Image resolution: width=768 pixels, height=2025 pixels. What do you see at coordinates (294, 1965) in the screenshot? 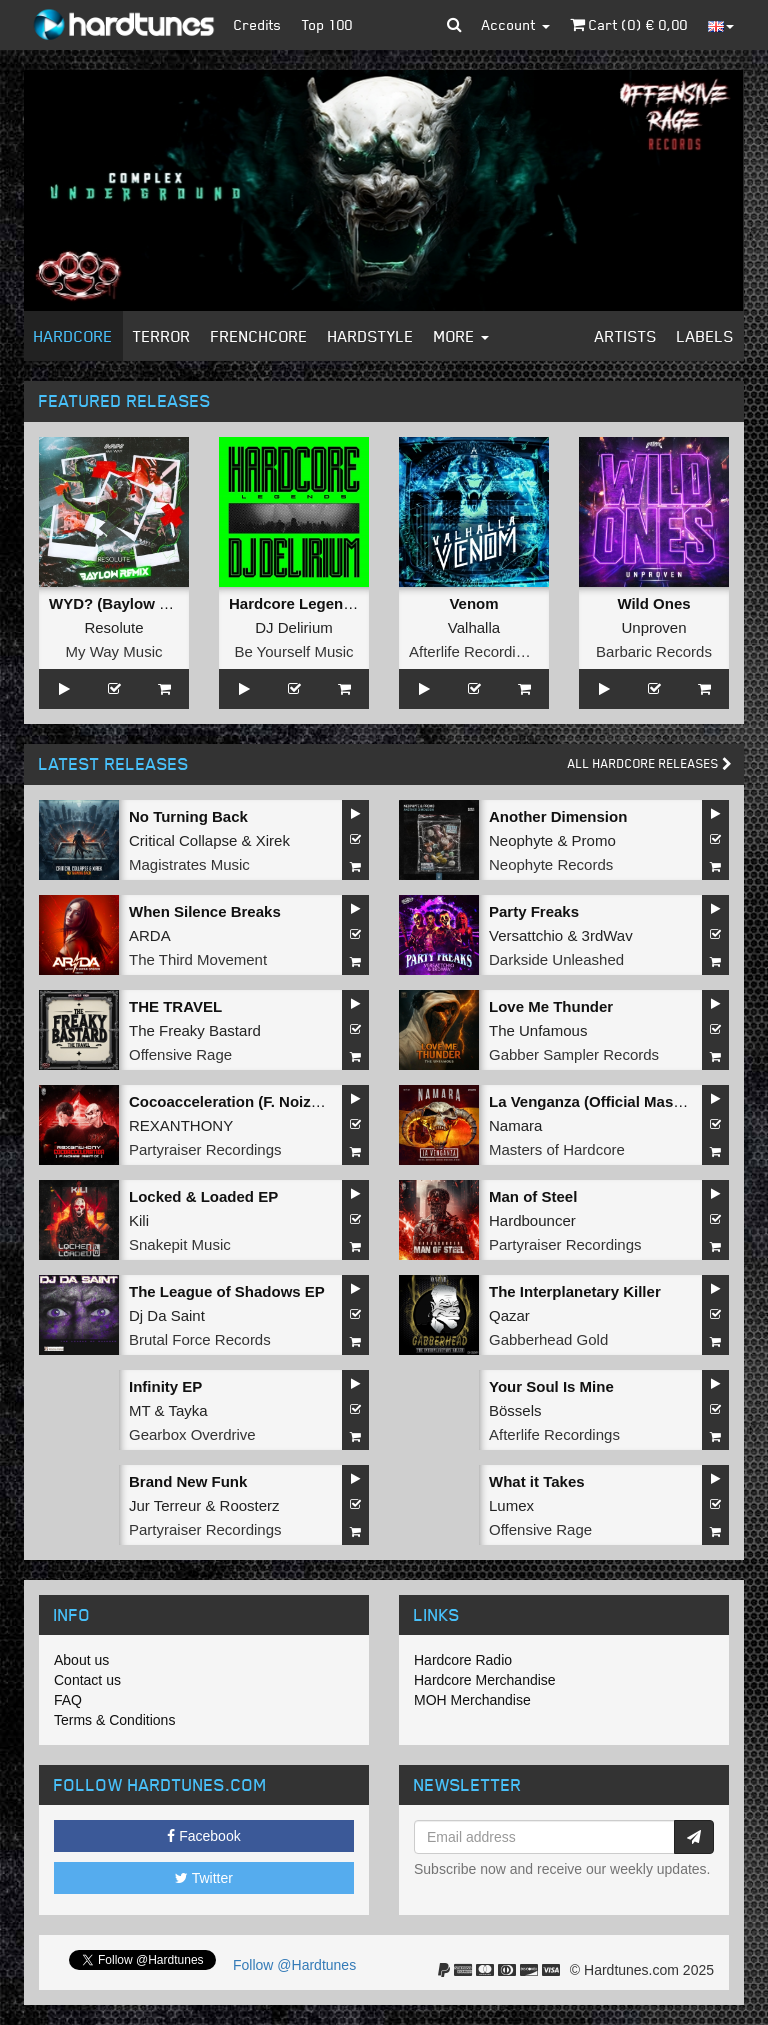
I see `Follow @Hardtunes` at bounding box center [294, 1965].